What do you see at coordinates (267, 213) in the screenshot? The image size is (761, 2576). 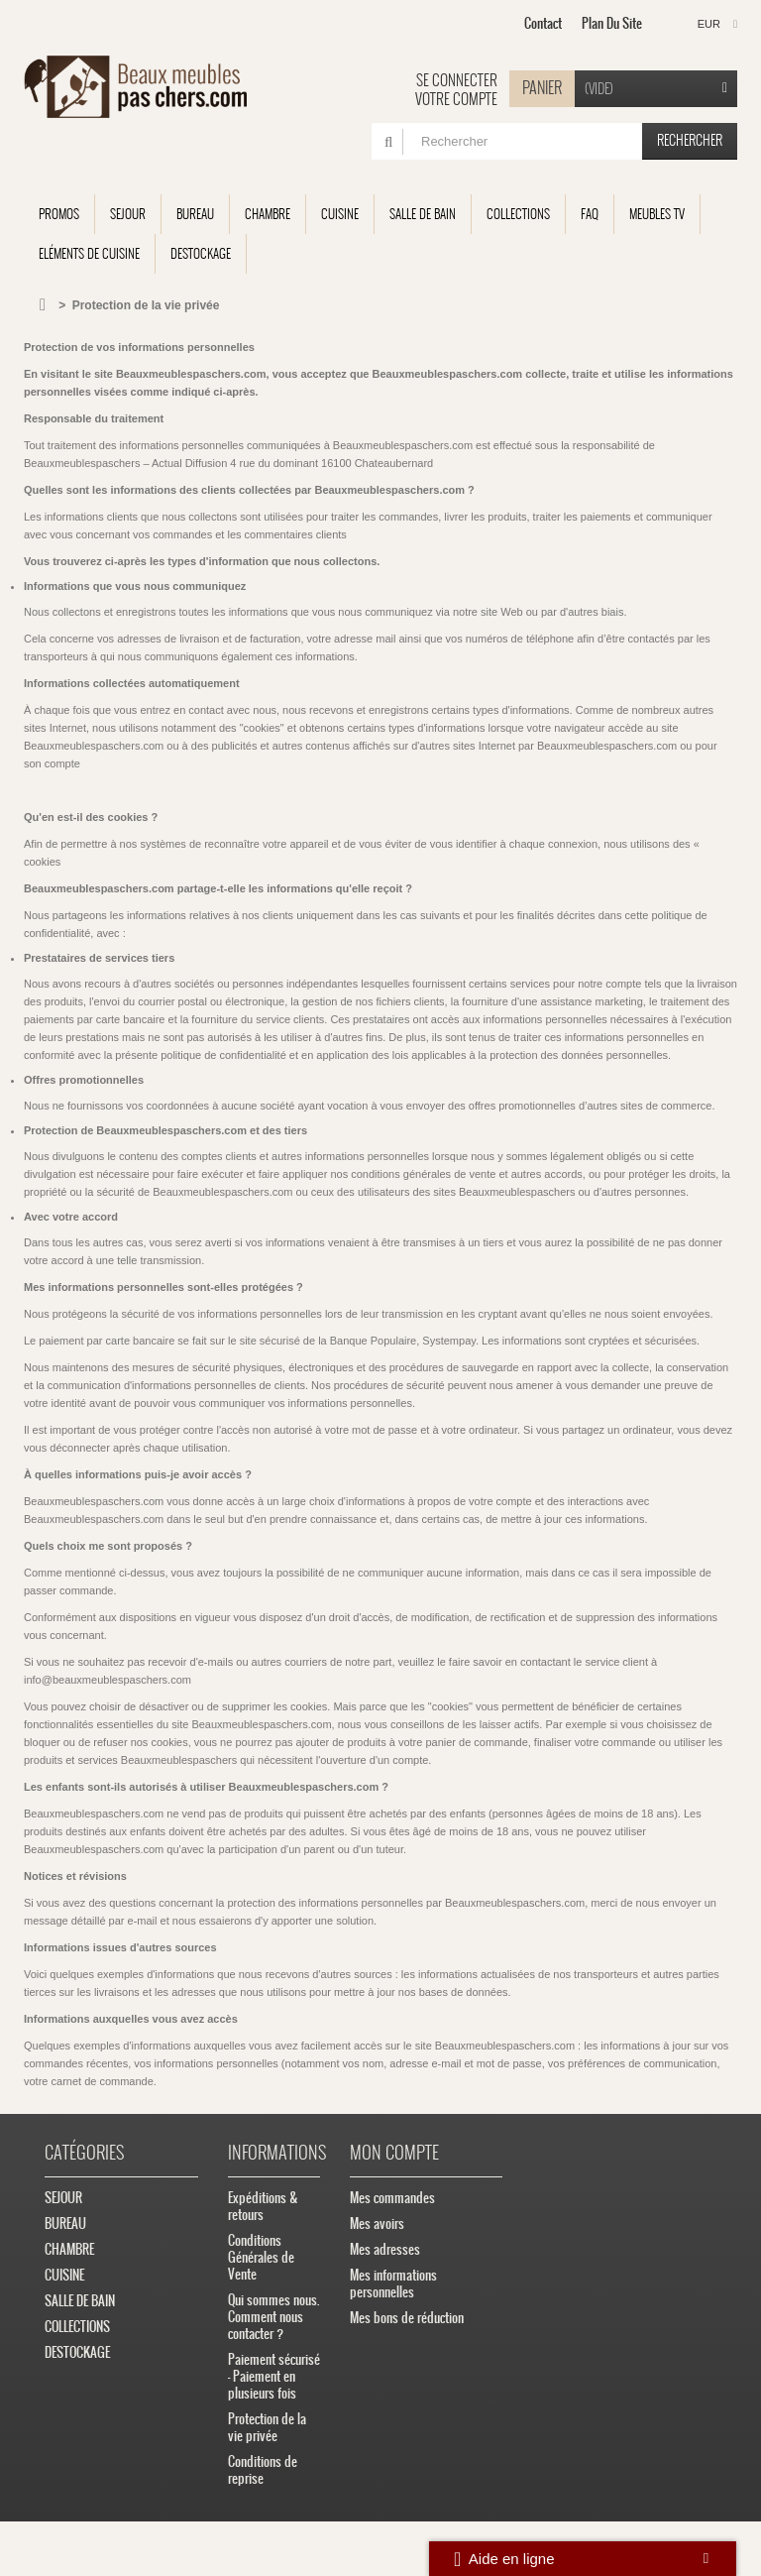 I see `CHAMBRE` at bounding box center [267, 213].